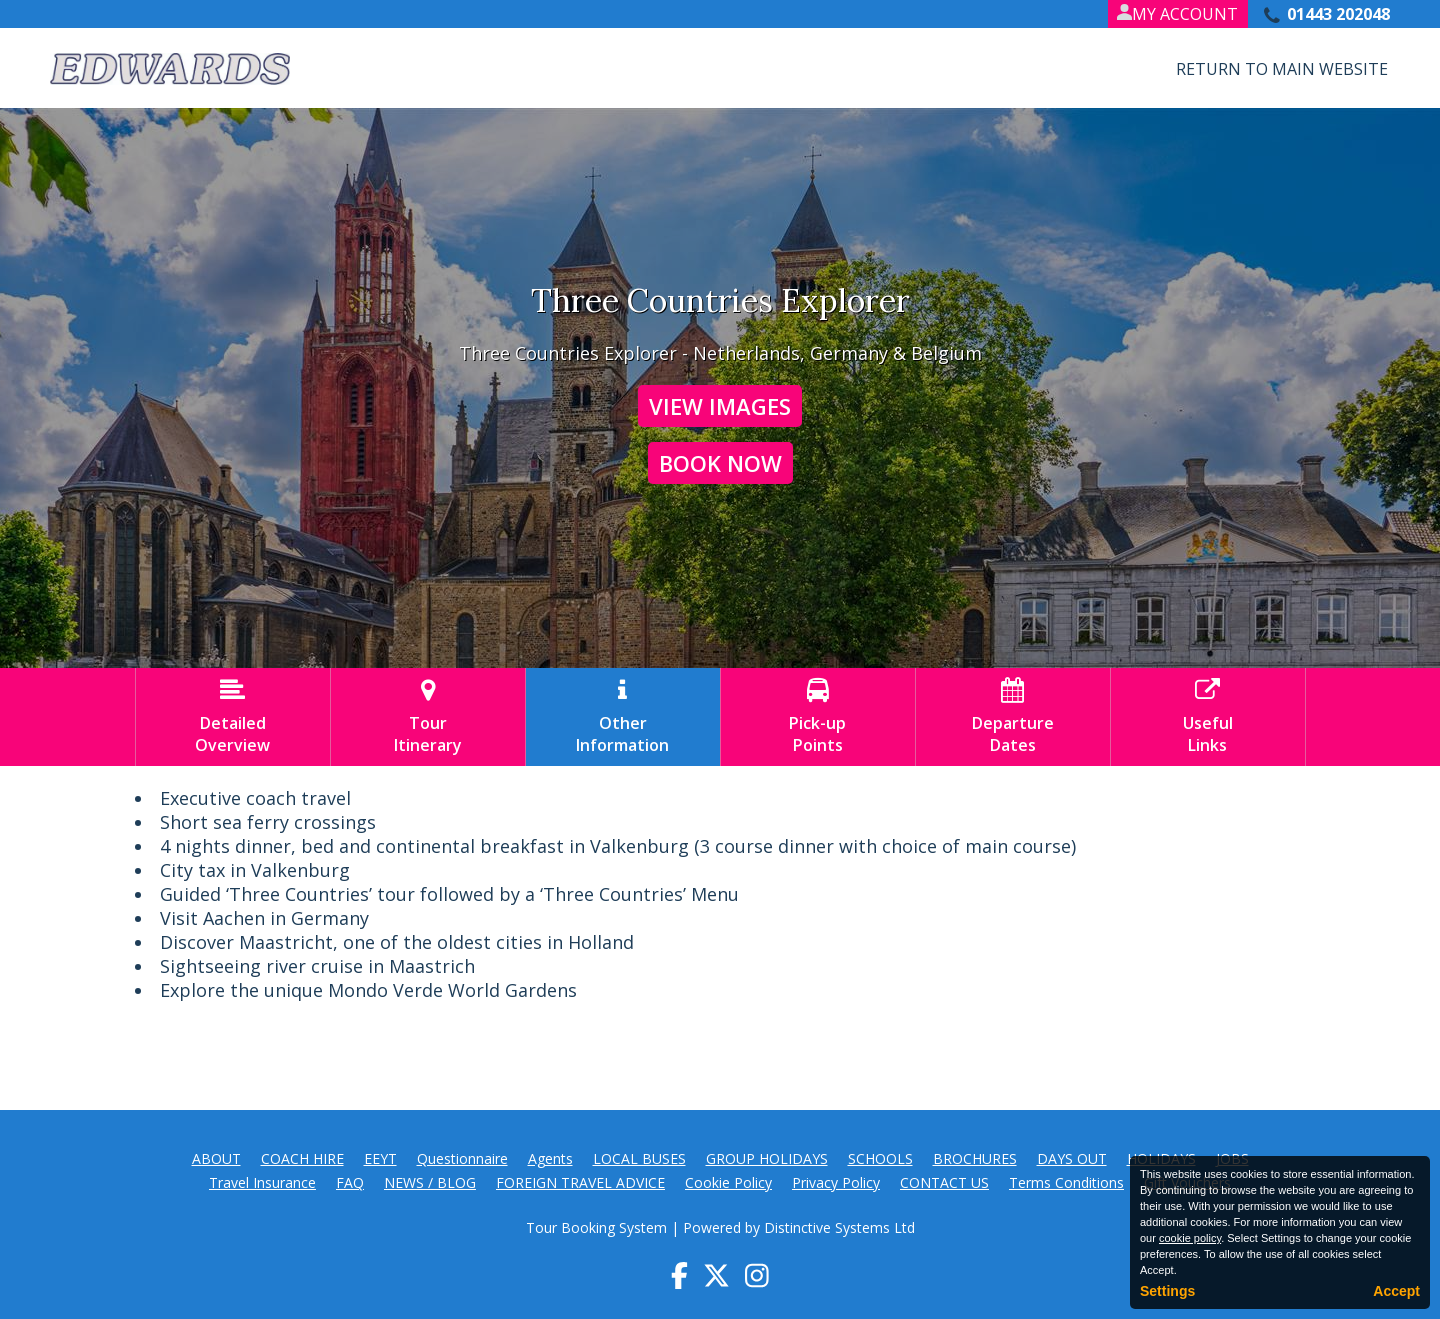 Image resolution: width=1440 pixels, height=1319 pixels. What do you see at coordinates (728, 1182) in the screenshot?
I see `Cookie Policy` at bounding box center [728, 1182].